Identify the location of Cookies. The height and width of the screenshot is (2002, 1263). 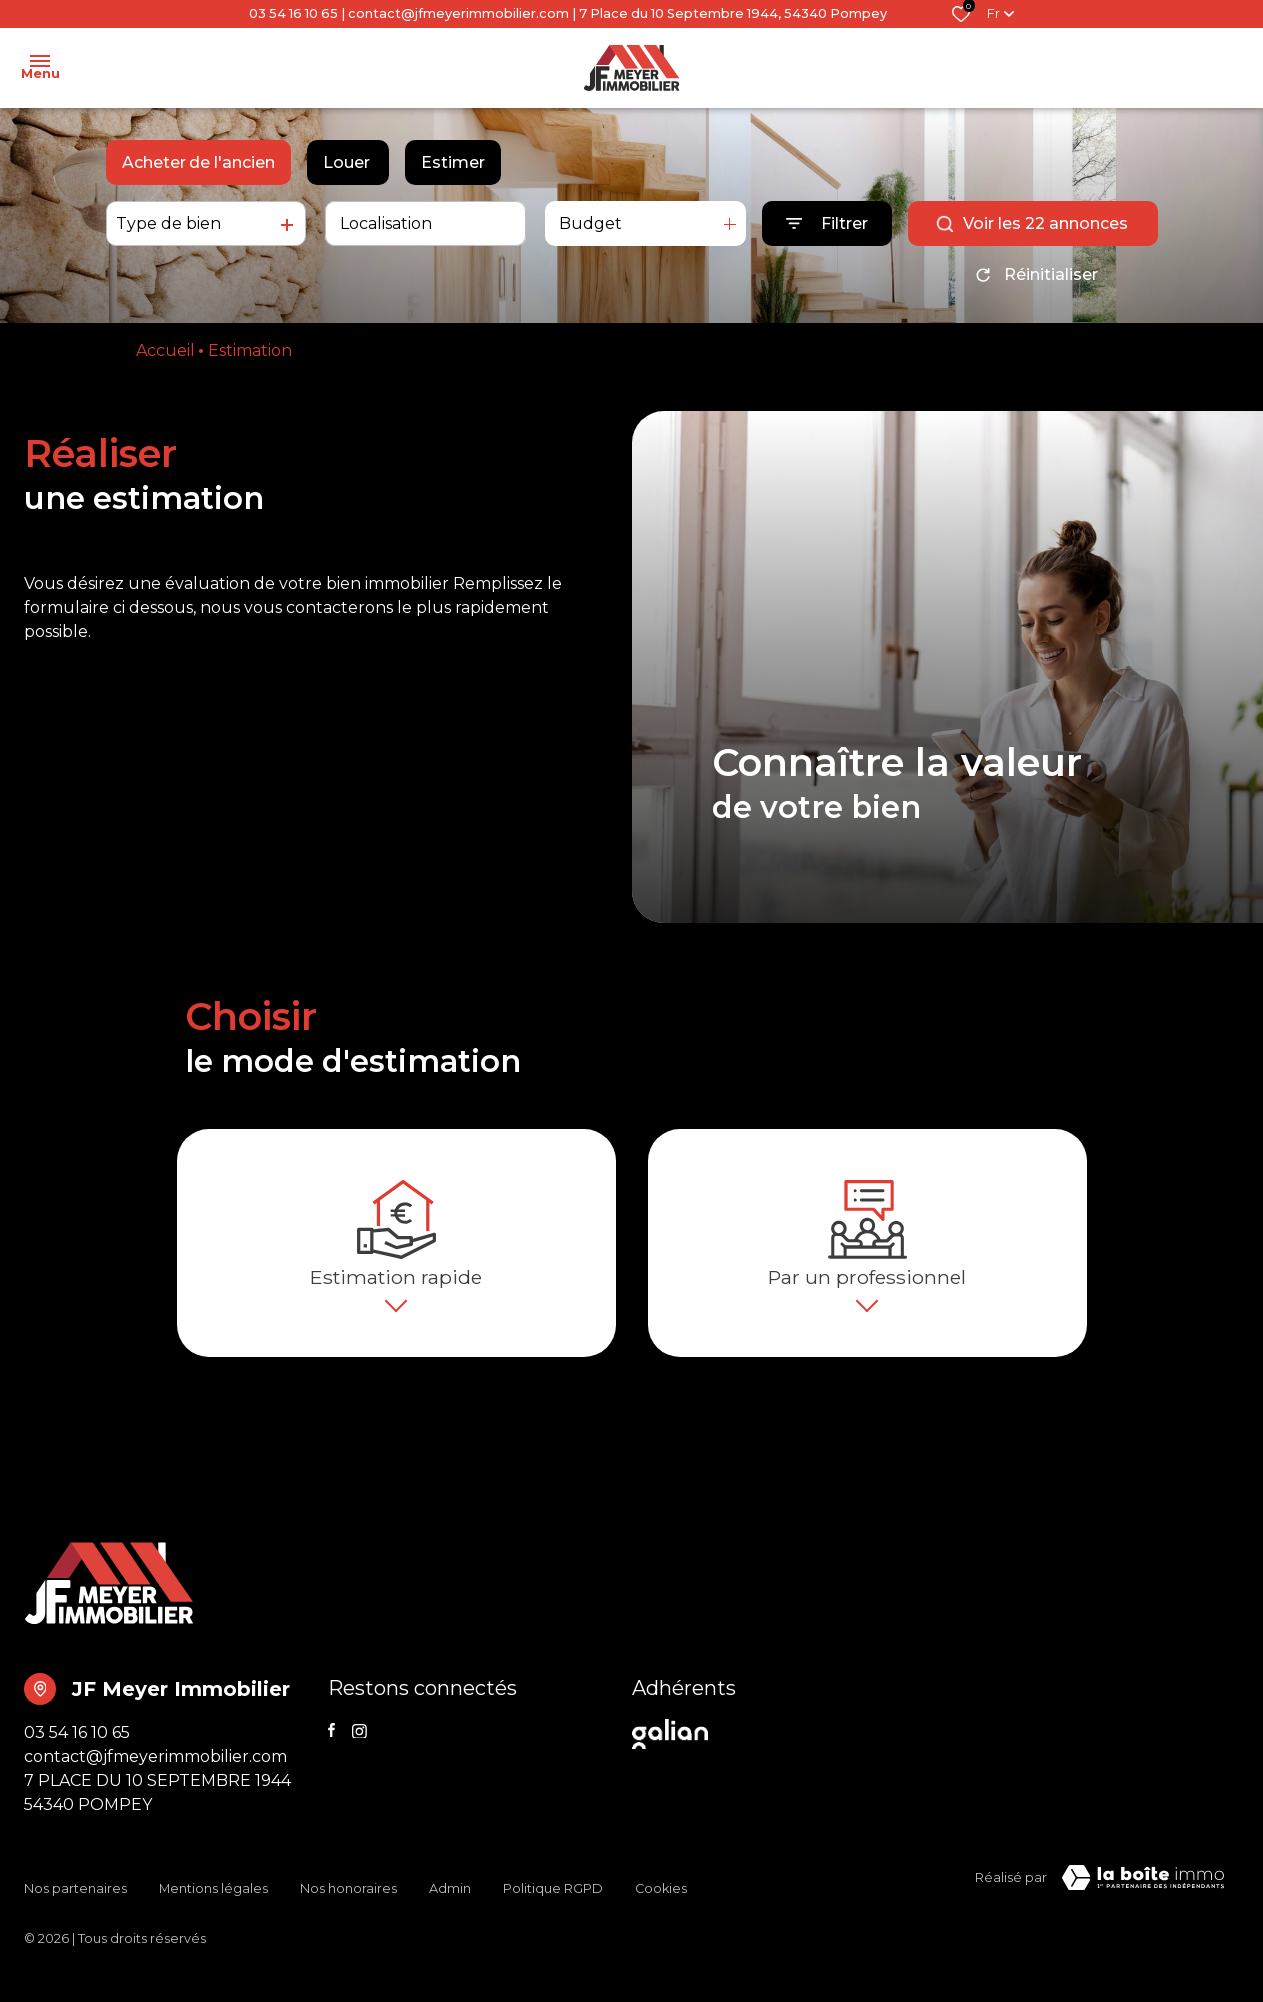
(661, 1909).